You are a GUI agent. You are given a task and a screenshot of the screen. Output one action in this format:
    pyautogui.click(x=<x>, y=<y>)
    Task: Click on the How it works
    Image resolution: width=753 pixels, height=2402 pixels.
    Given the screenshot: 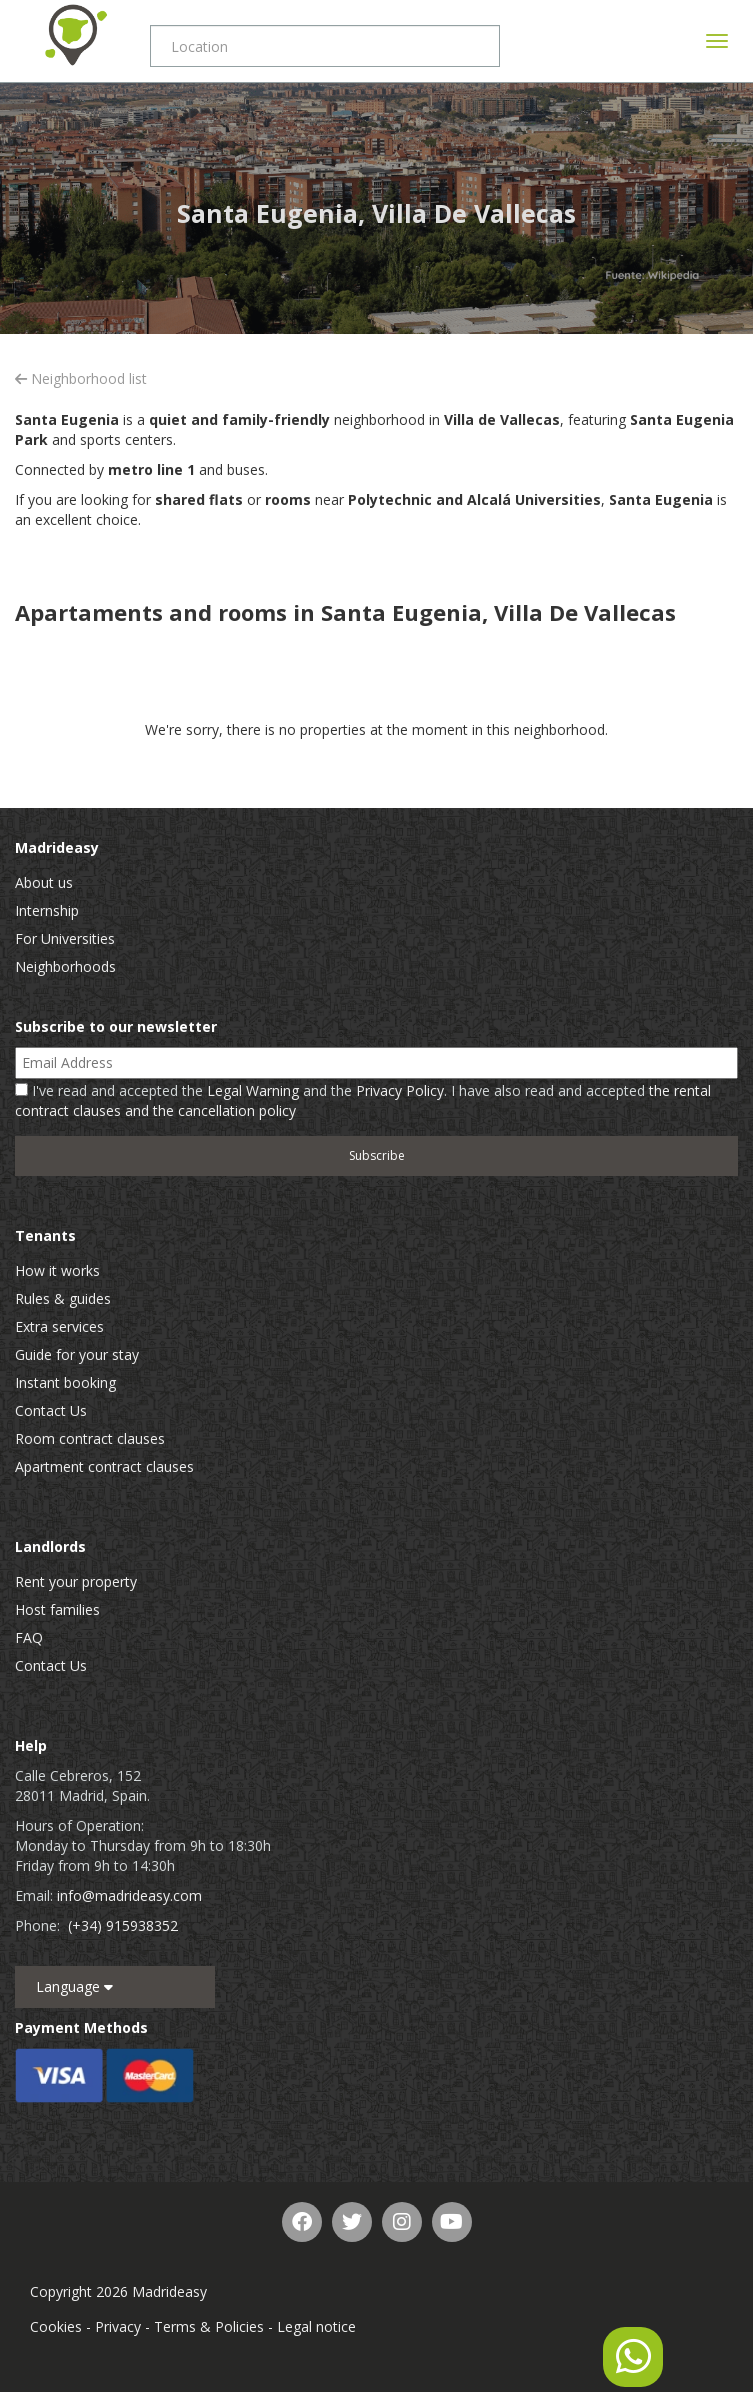 What is the action you would take?
    pyautogui.click(x=57, y=1270)
    